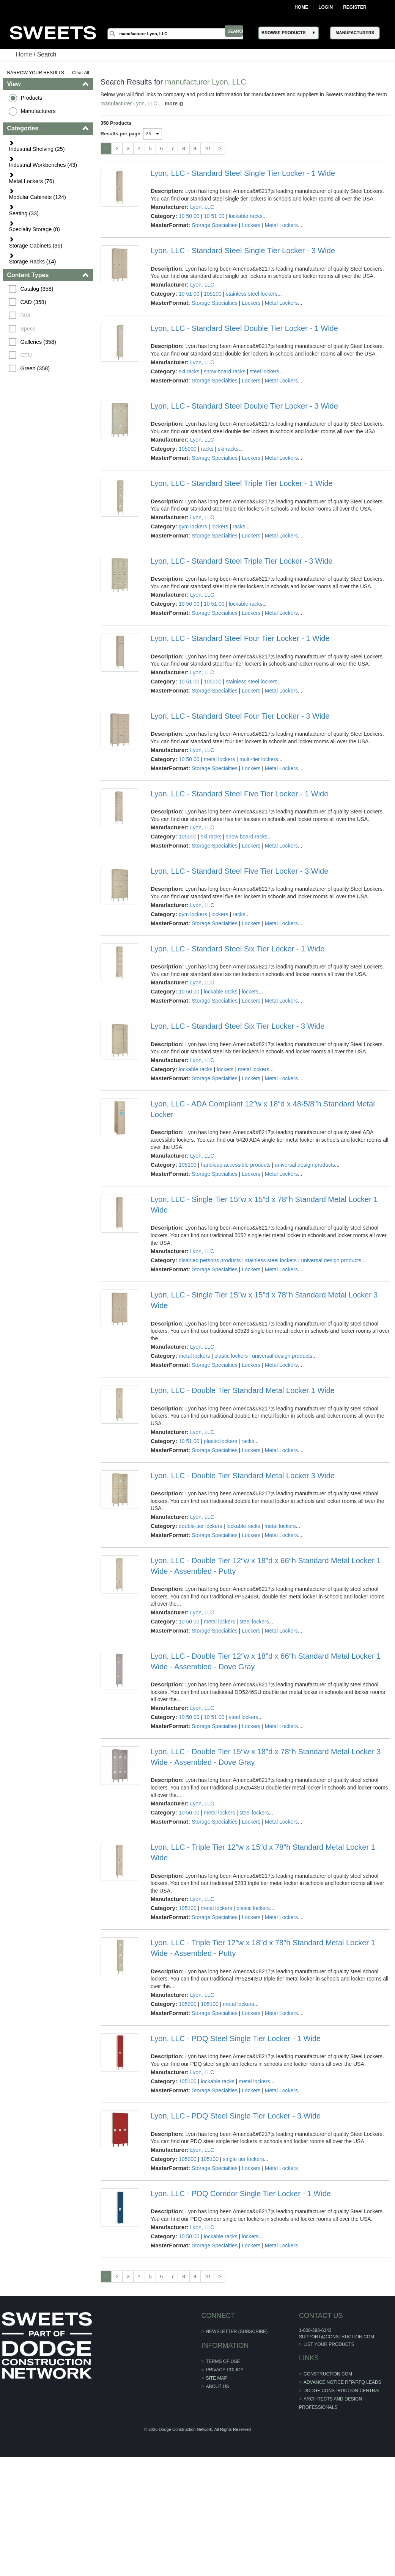 This screenshot has width=395, height=2576. I want to click on Storage Specialties, so click(215, 225).